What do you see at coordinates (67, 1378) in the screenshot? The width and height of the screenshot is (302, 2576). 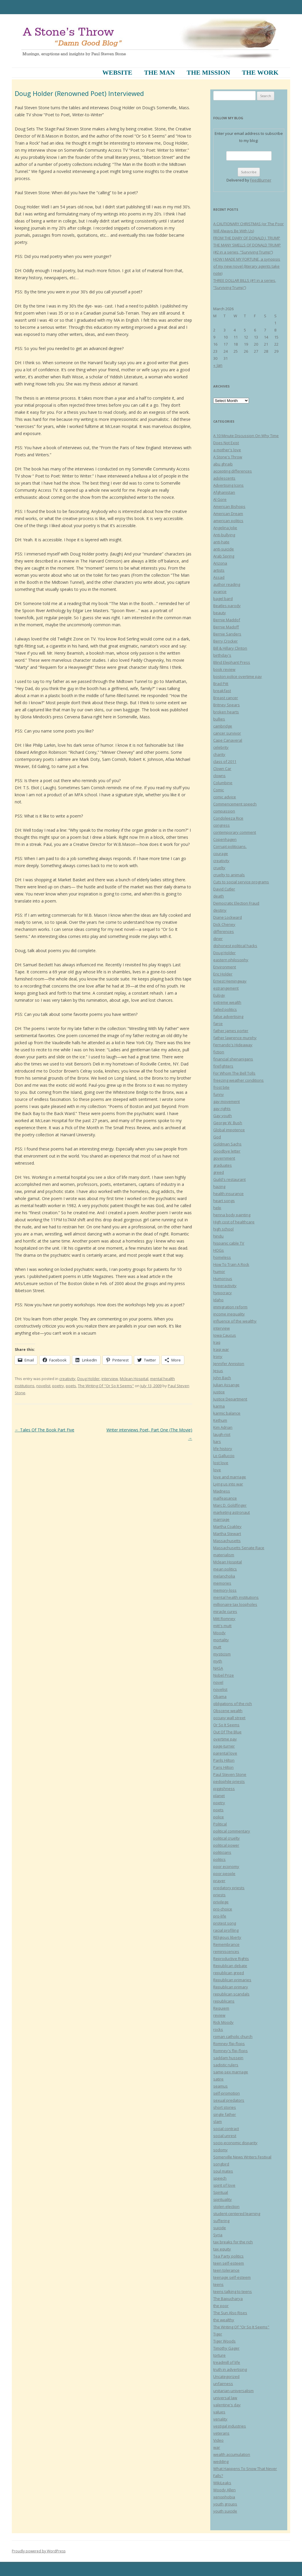 I see `creativity` at bounding box center [67, 1378].